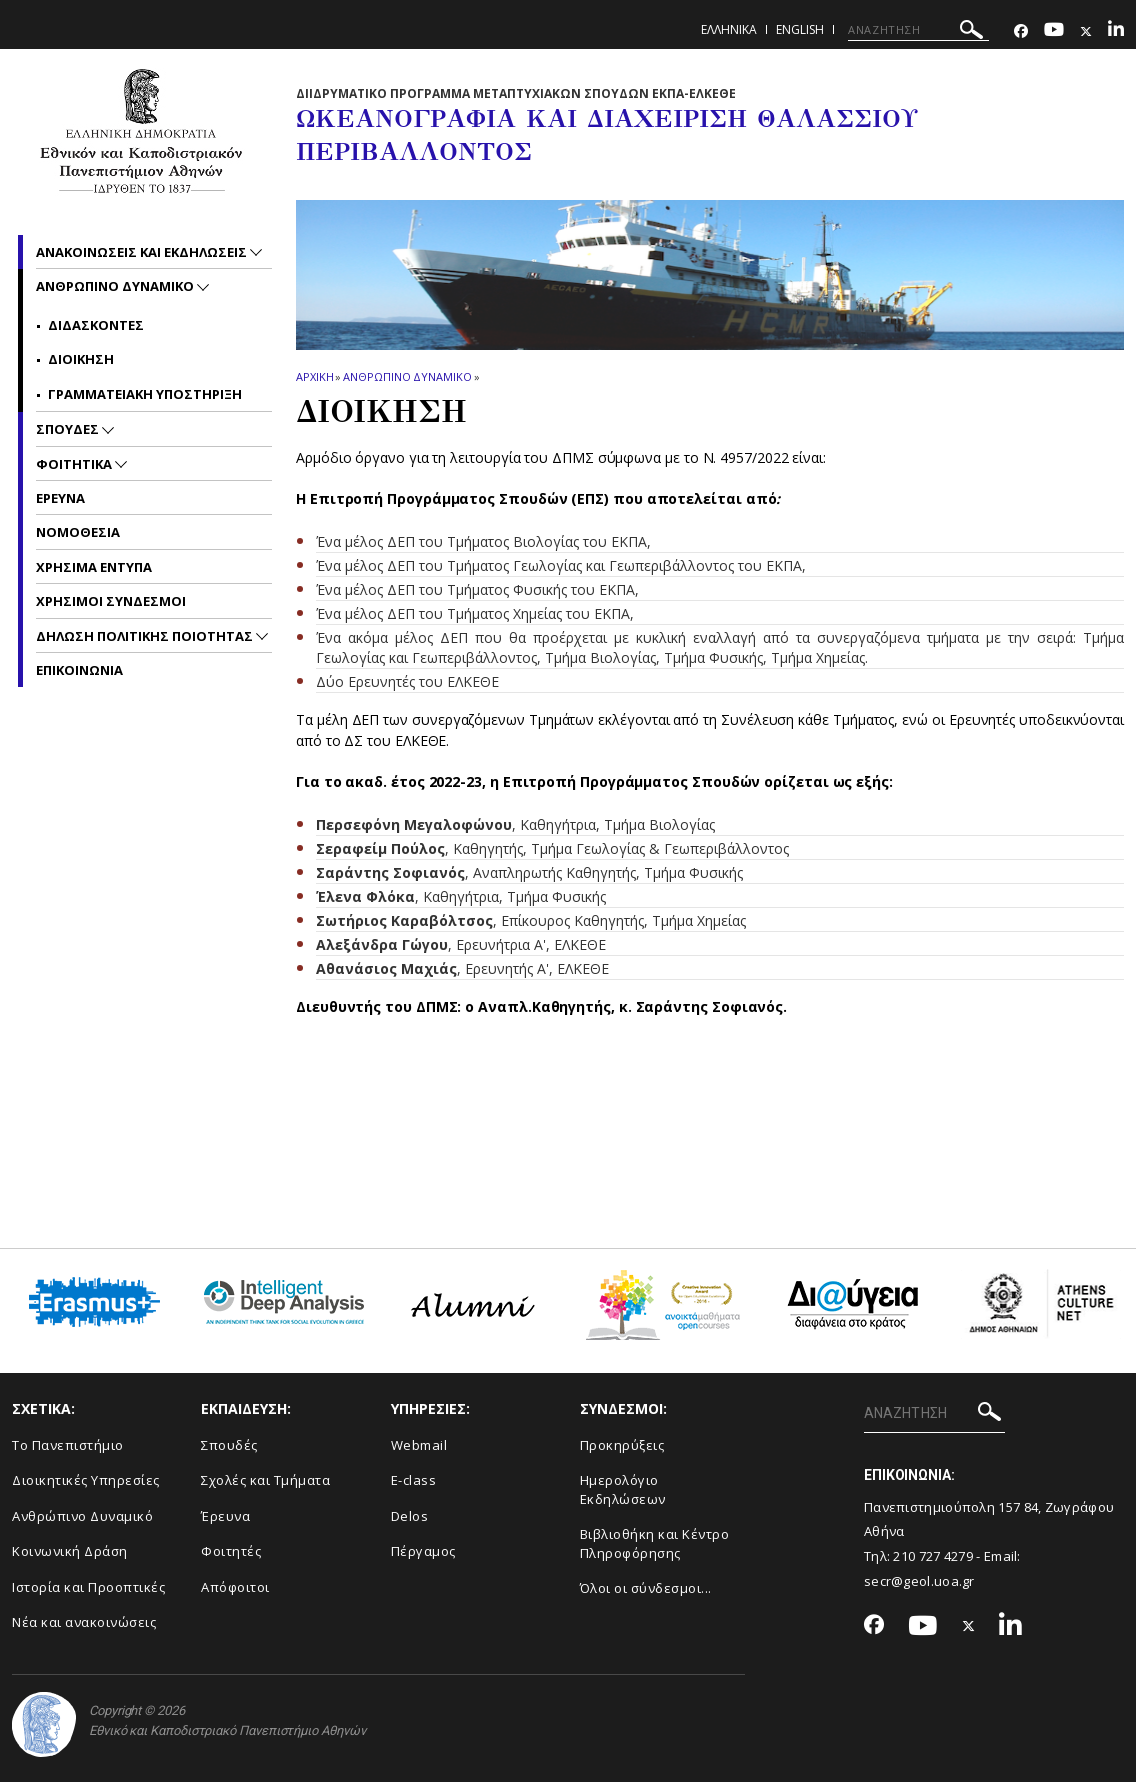 This screenshot has height=1782, width=1136. Describe the element at coordinates (414, 1480) in the screenshot. I see `E-class` at that location.